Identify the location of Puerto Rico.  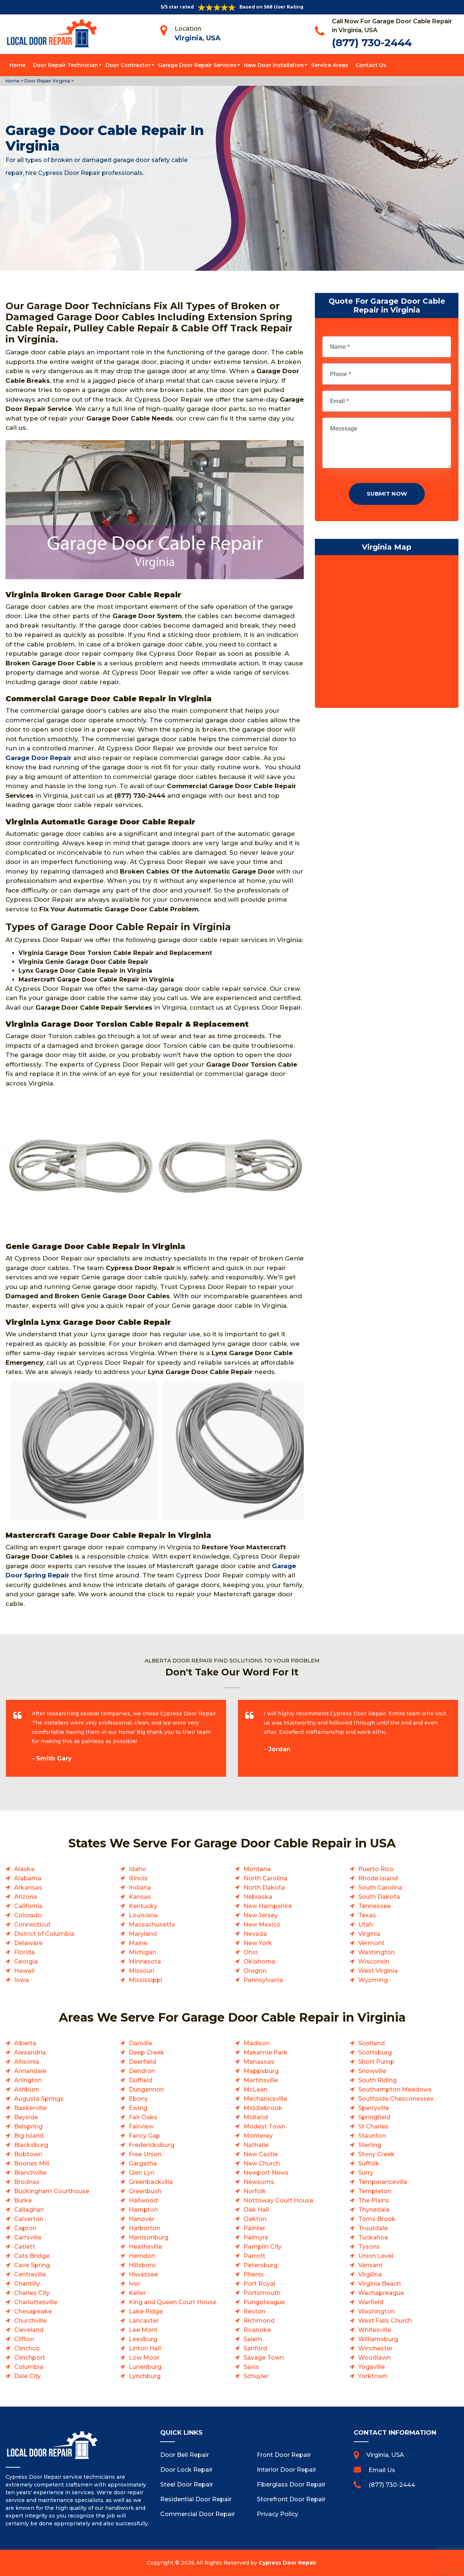
(376, 1869).